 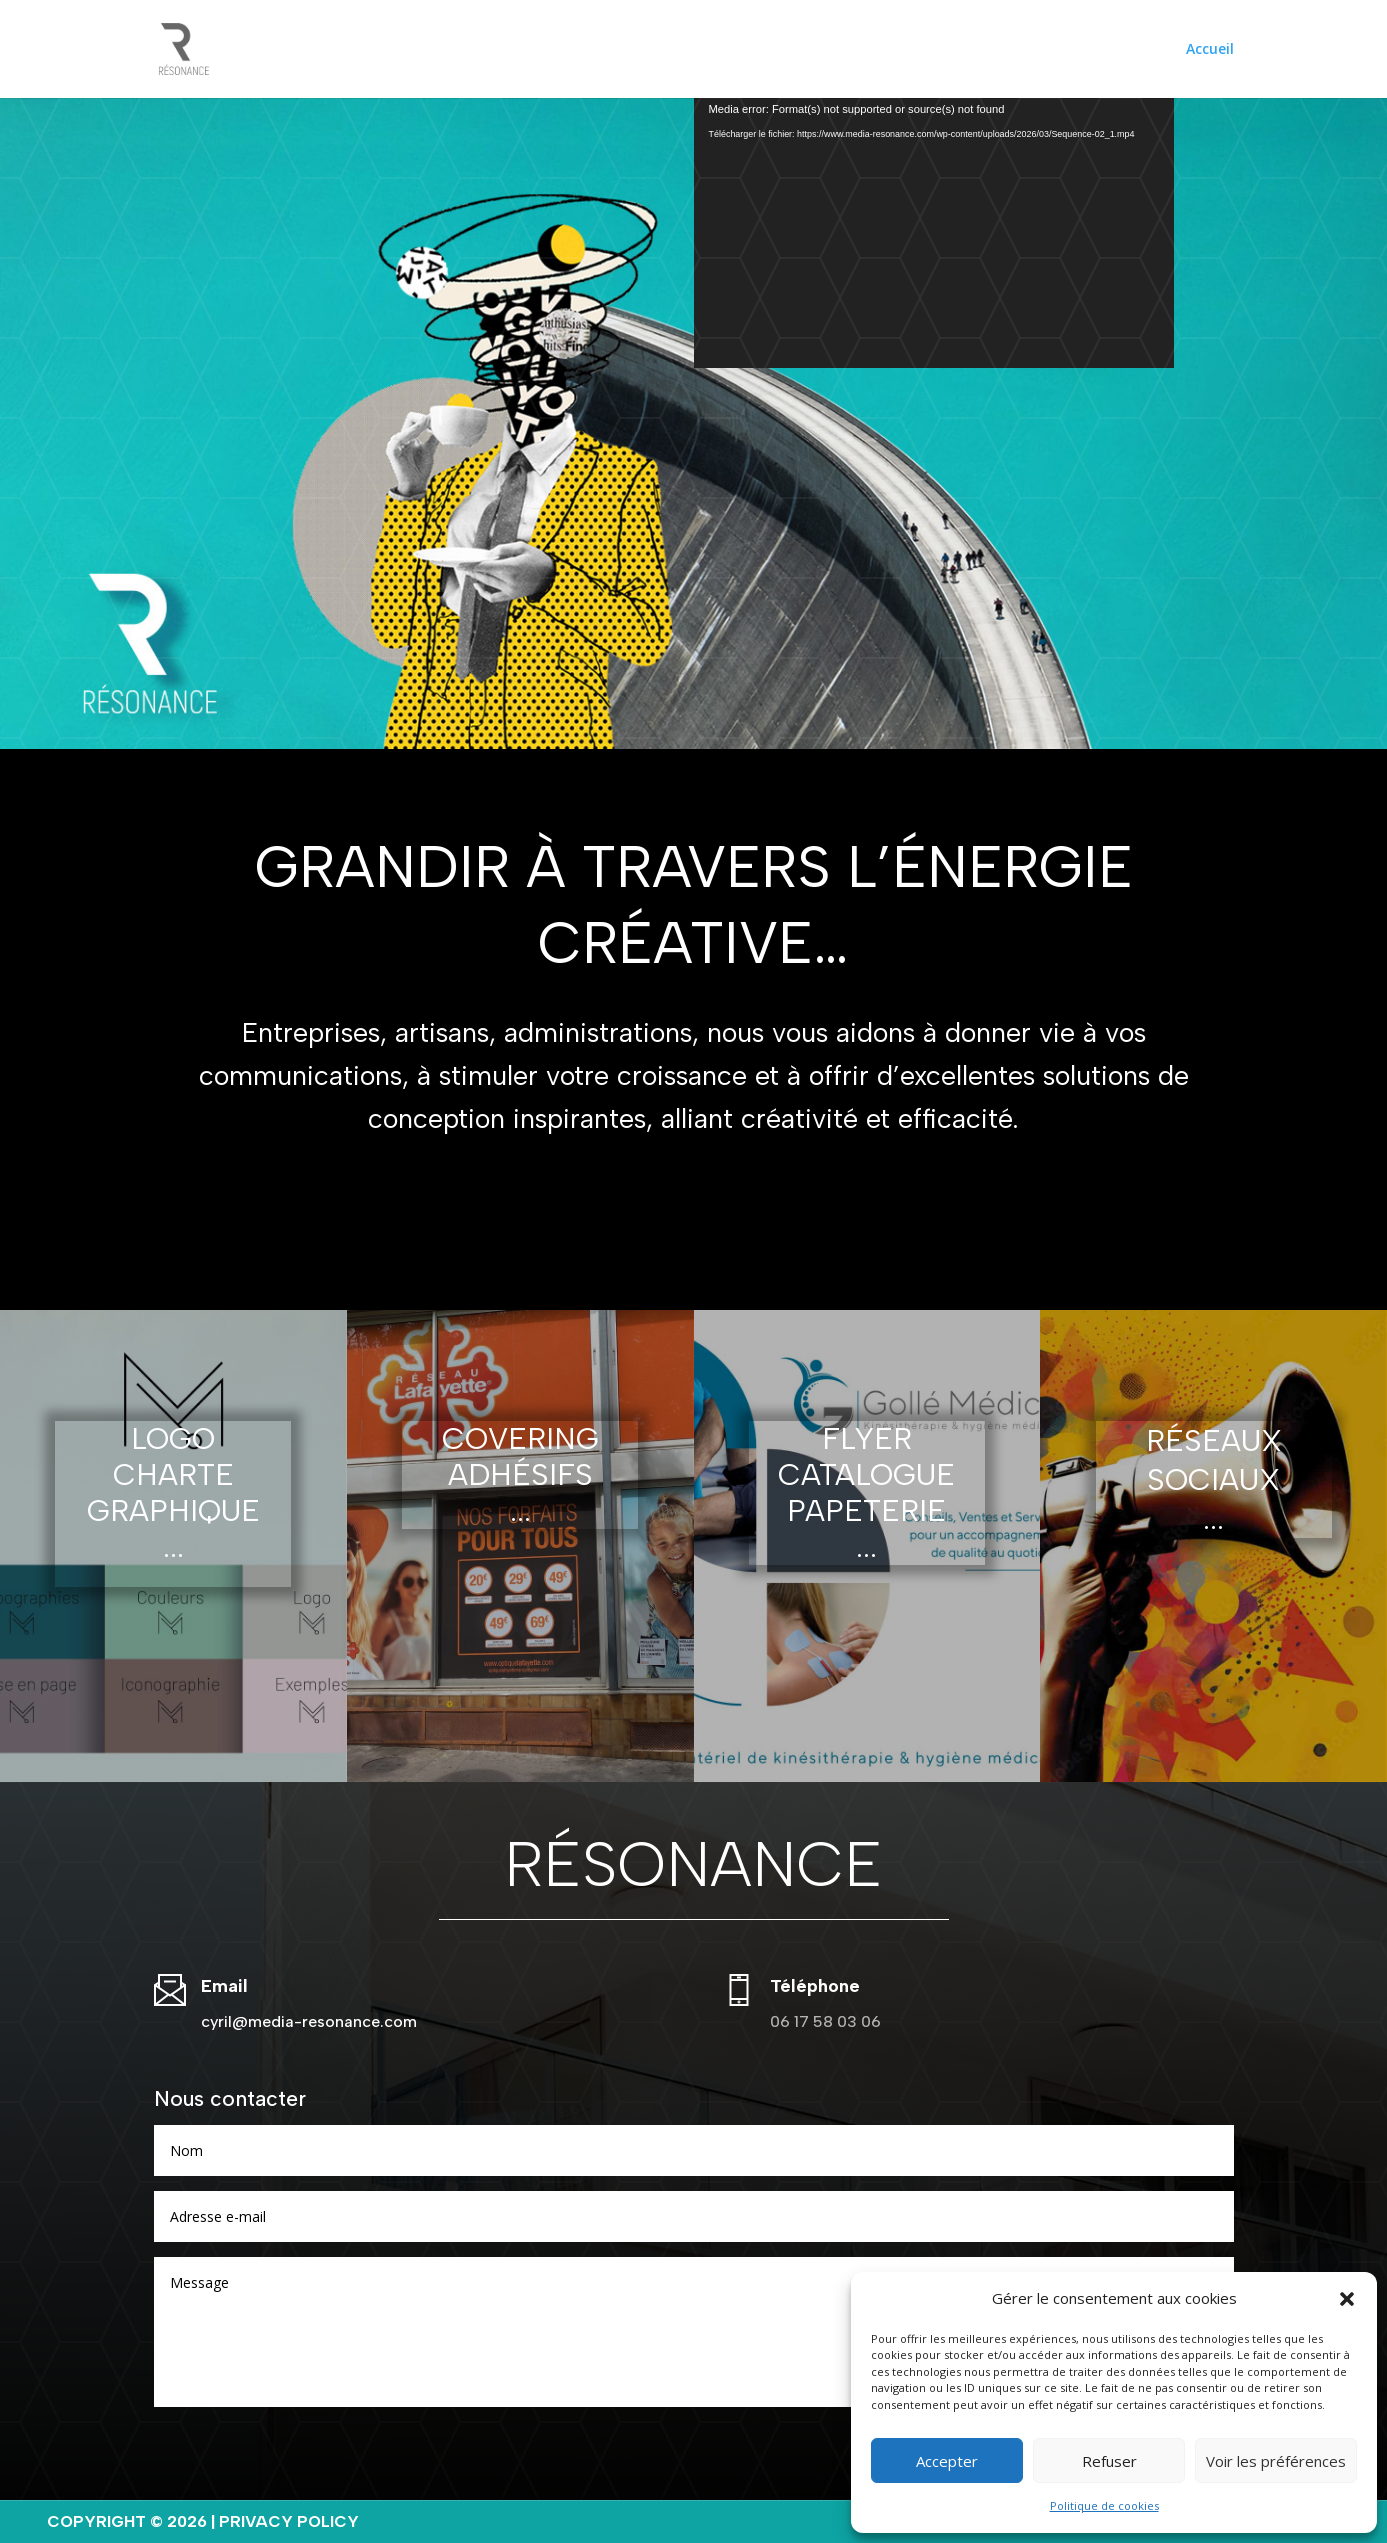 What do you see at coordinates (1104, 2505) in the screenshot?
I see `Politique de cookies` at bounding box center [1104, 2505].